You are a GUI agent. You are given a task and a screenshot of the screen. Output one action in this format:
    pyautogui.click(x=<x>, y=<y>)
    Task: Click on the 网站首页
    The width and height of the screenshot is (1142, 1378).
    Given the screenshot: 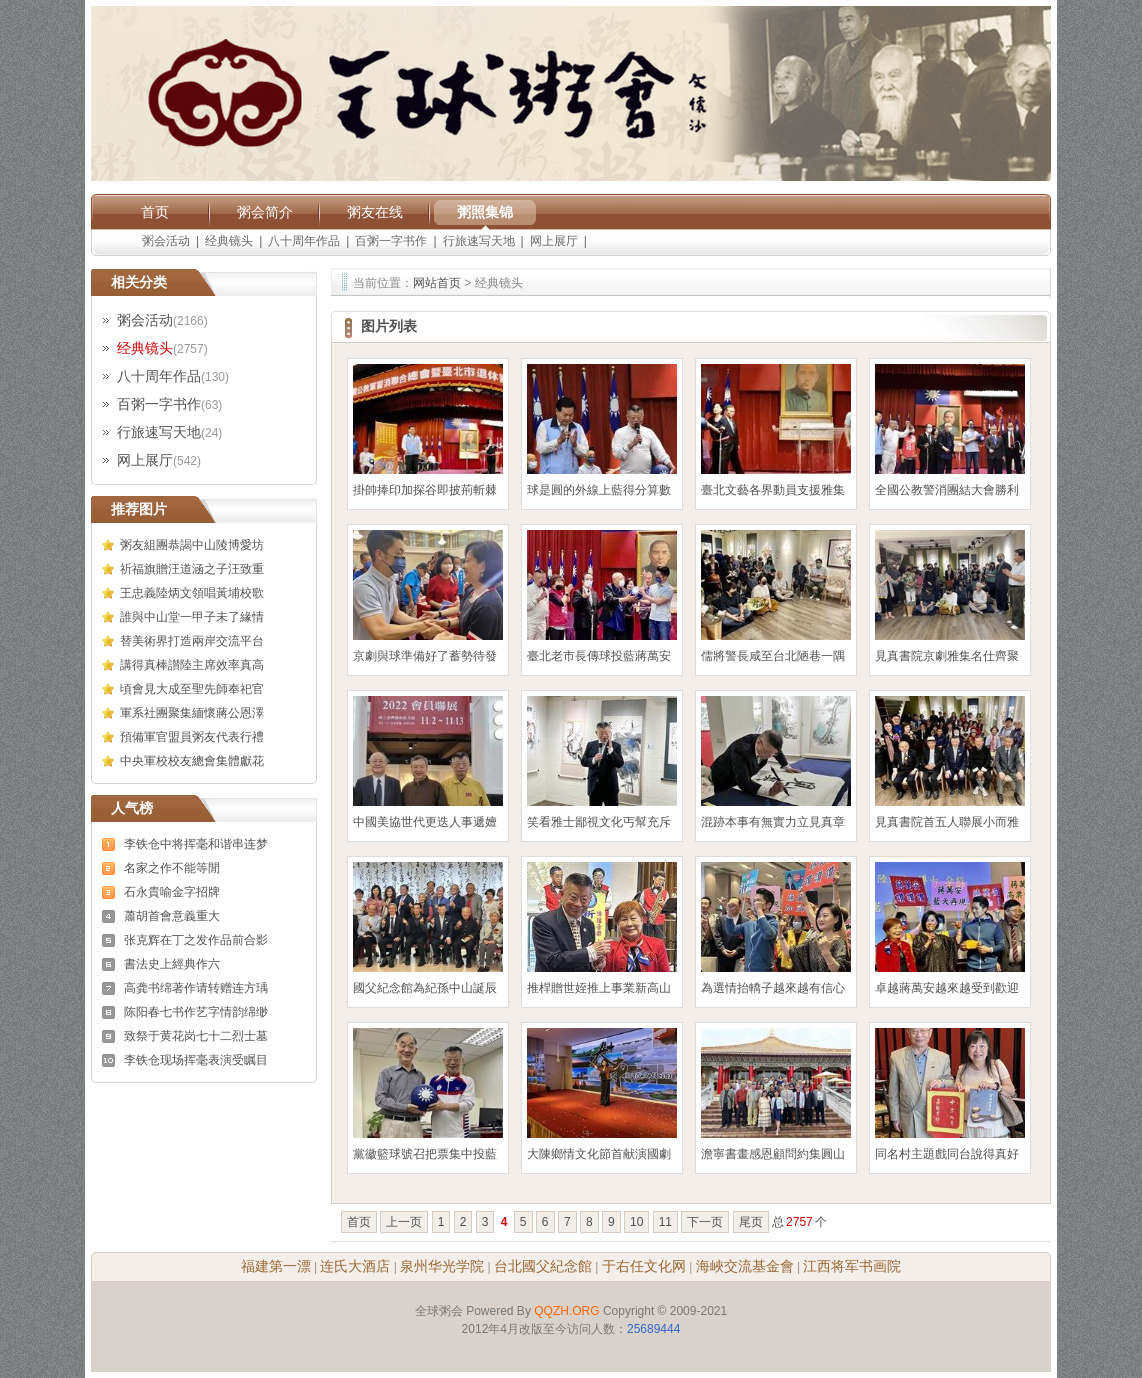 What is the action you would take?
    pyautogui.click(x=437, y=283)
    